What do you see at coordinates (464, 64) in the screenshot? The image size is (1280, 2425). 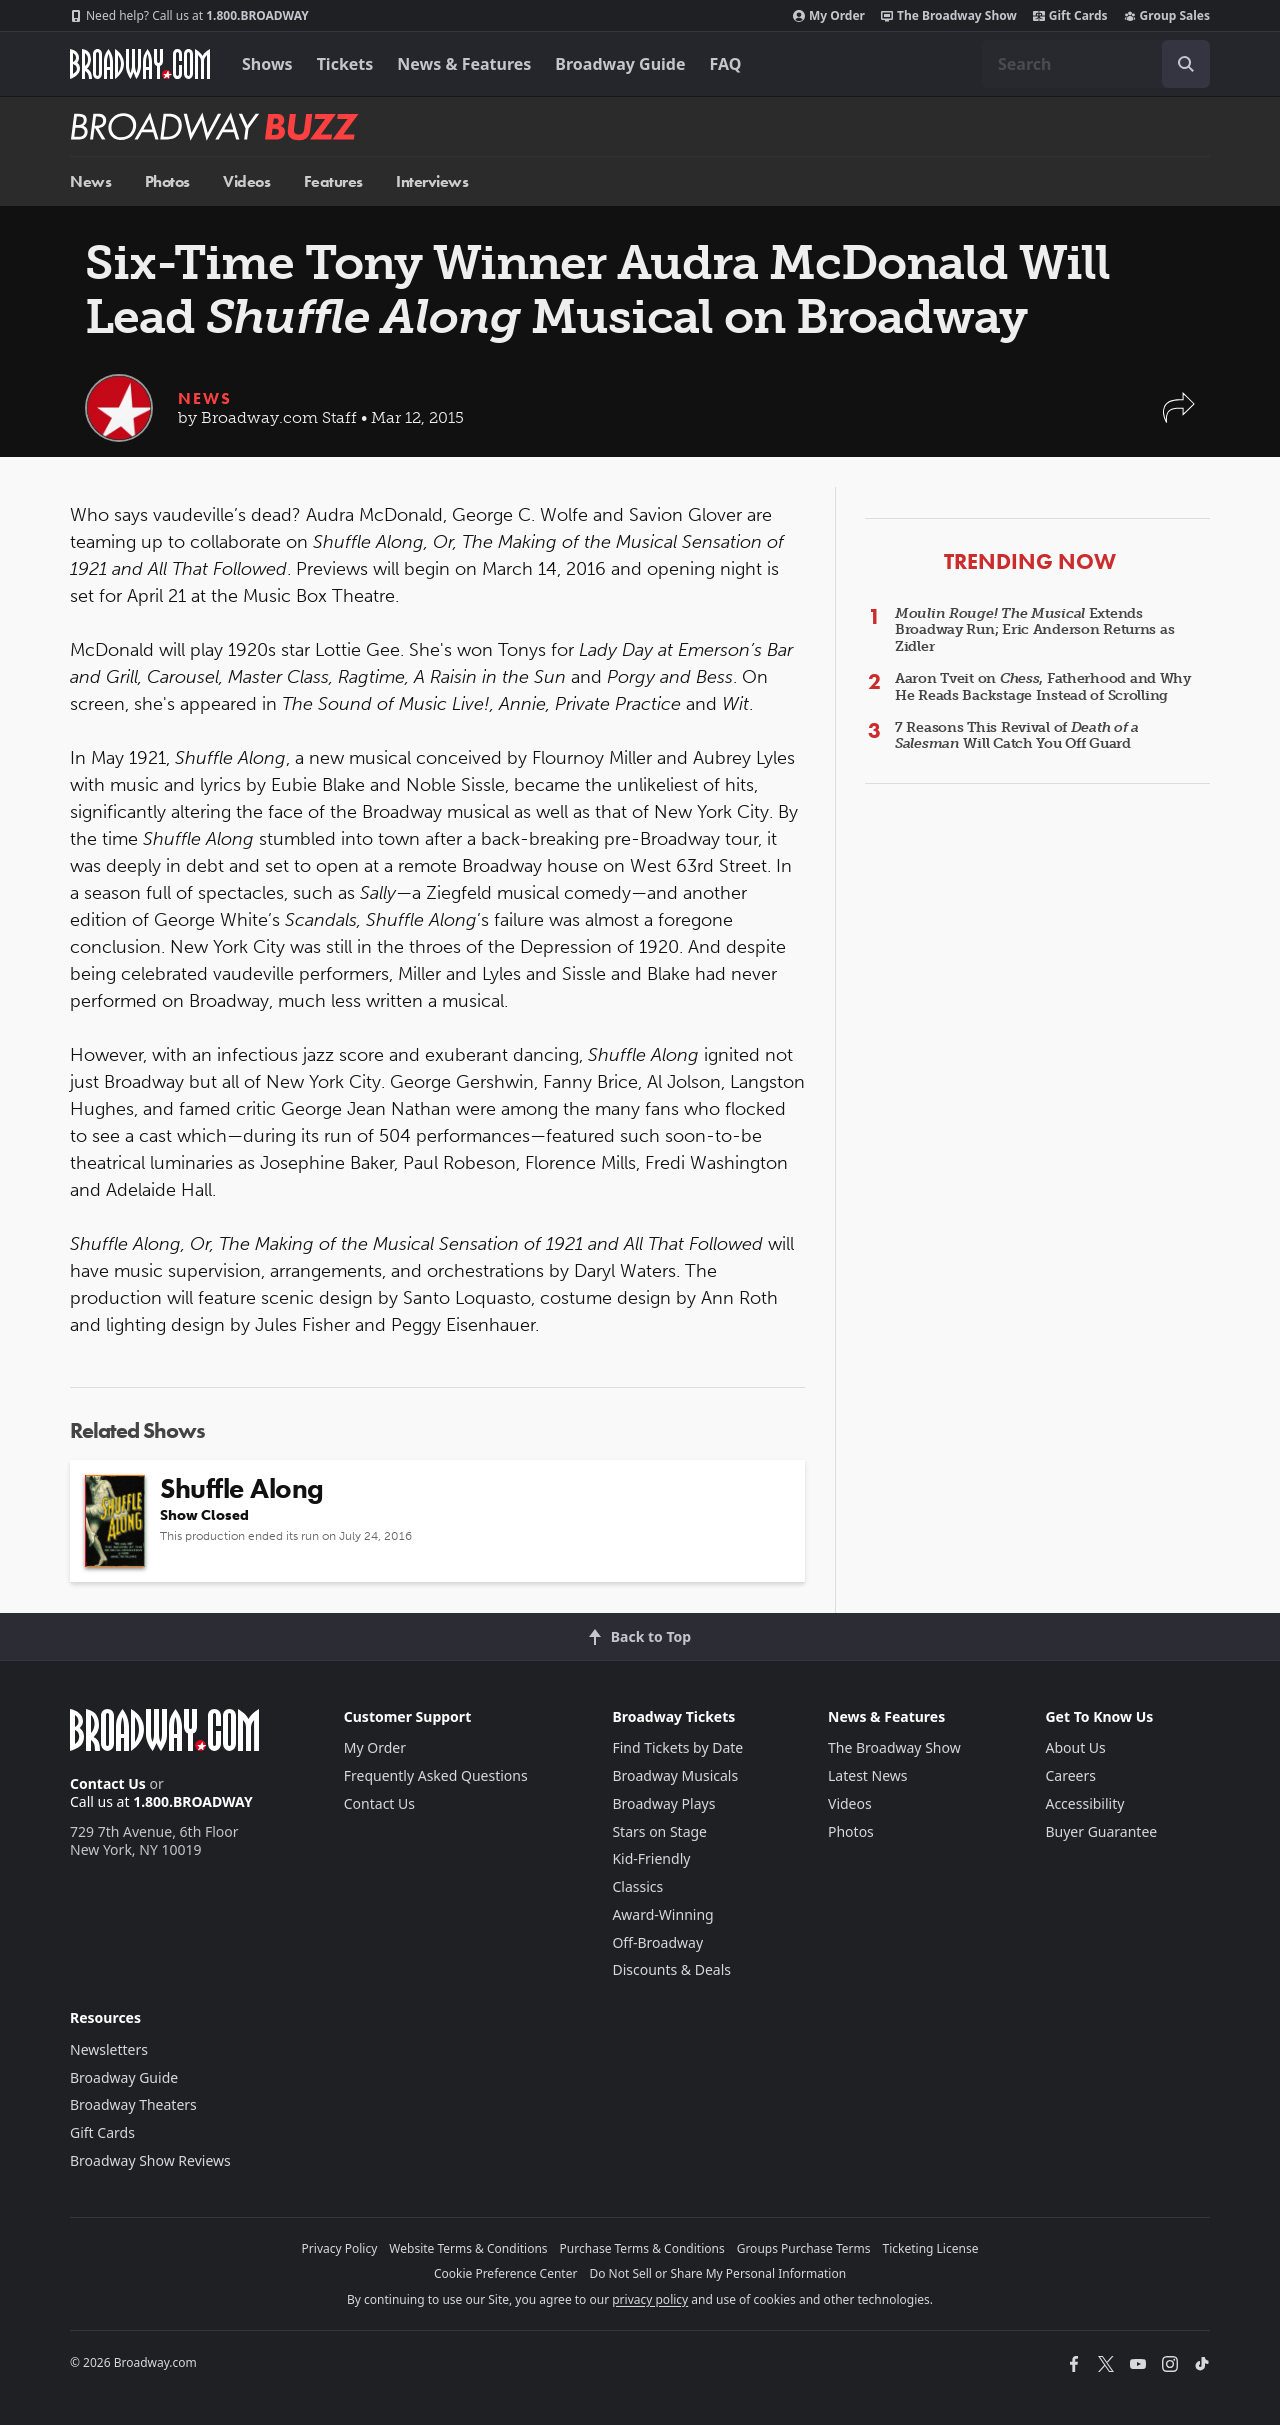 I see `News & Features` at bounding box center [464, 64].